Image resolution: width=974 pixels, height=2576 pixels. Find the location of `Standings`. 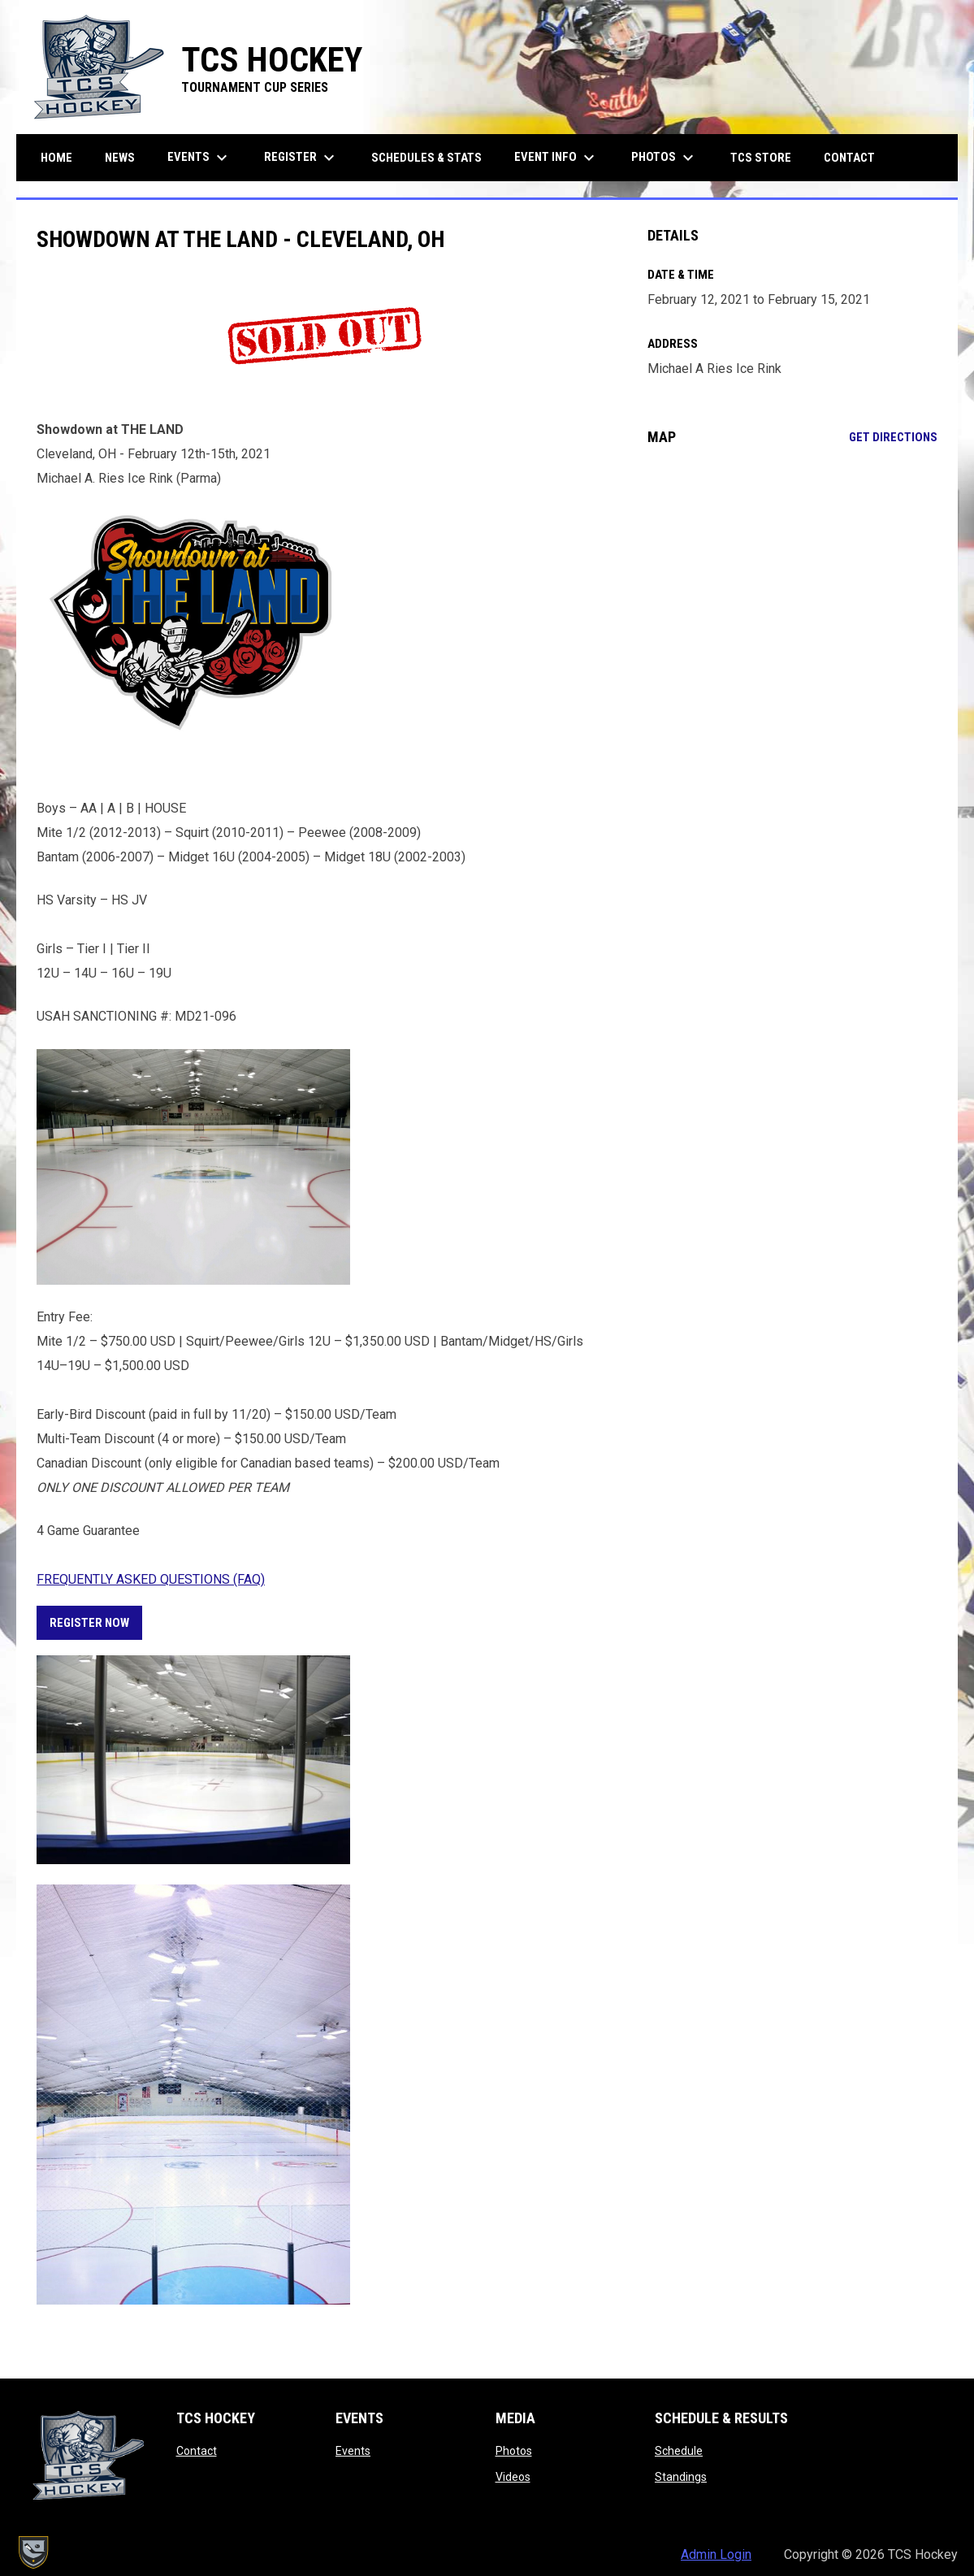

Standings is located at coordinates (681, 2476).